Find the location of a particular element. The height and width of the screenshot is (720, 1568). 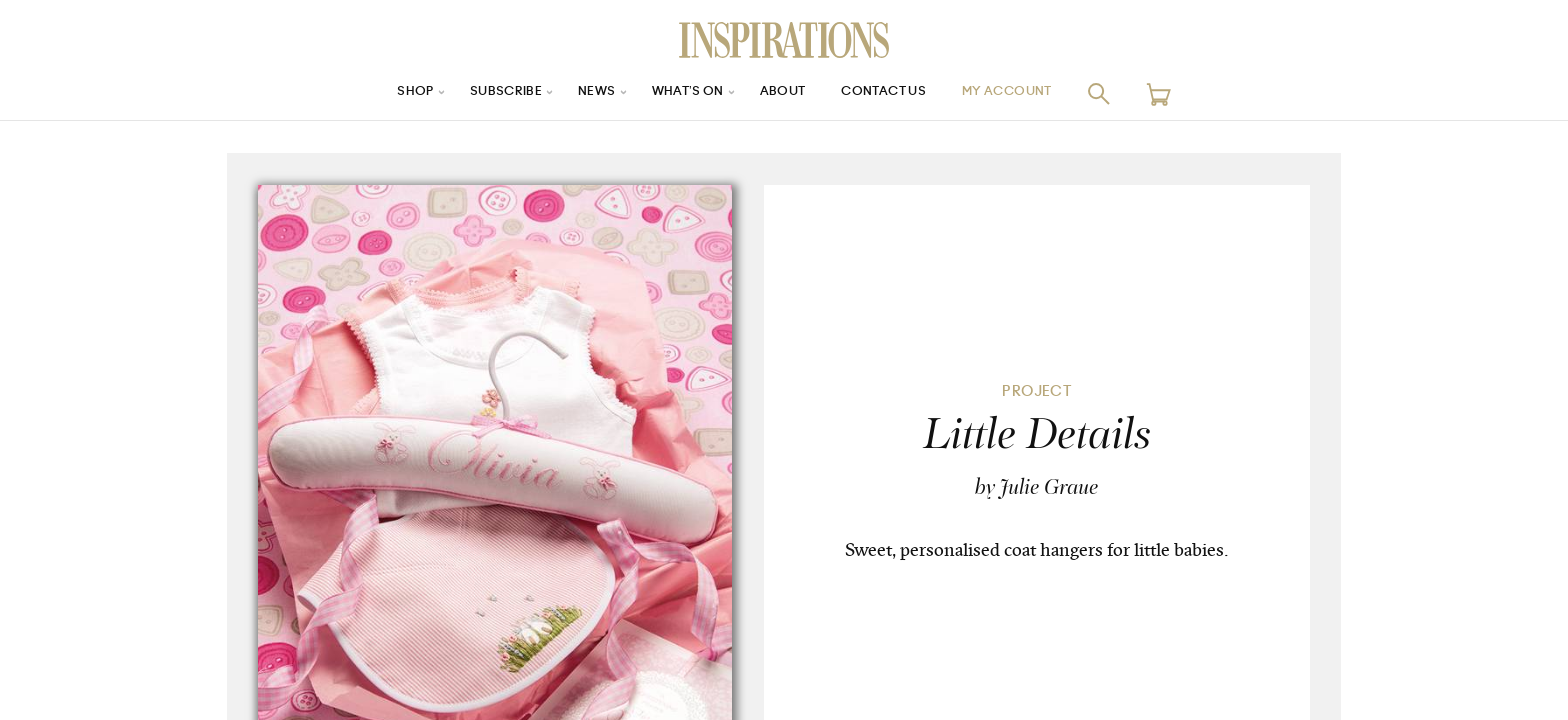

About is located at coordinates (784, 93).